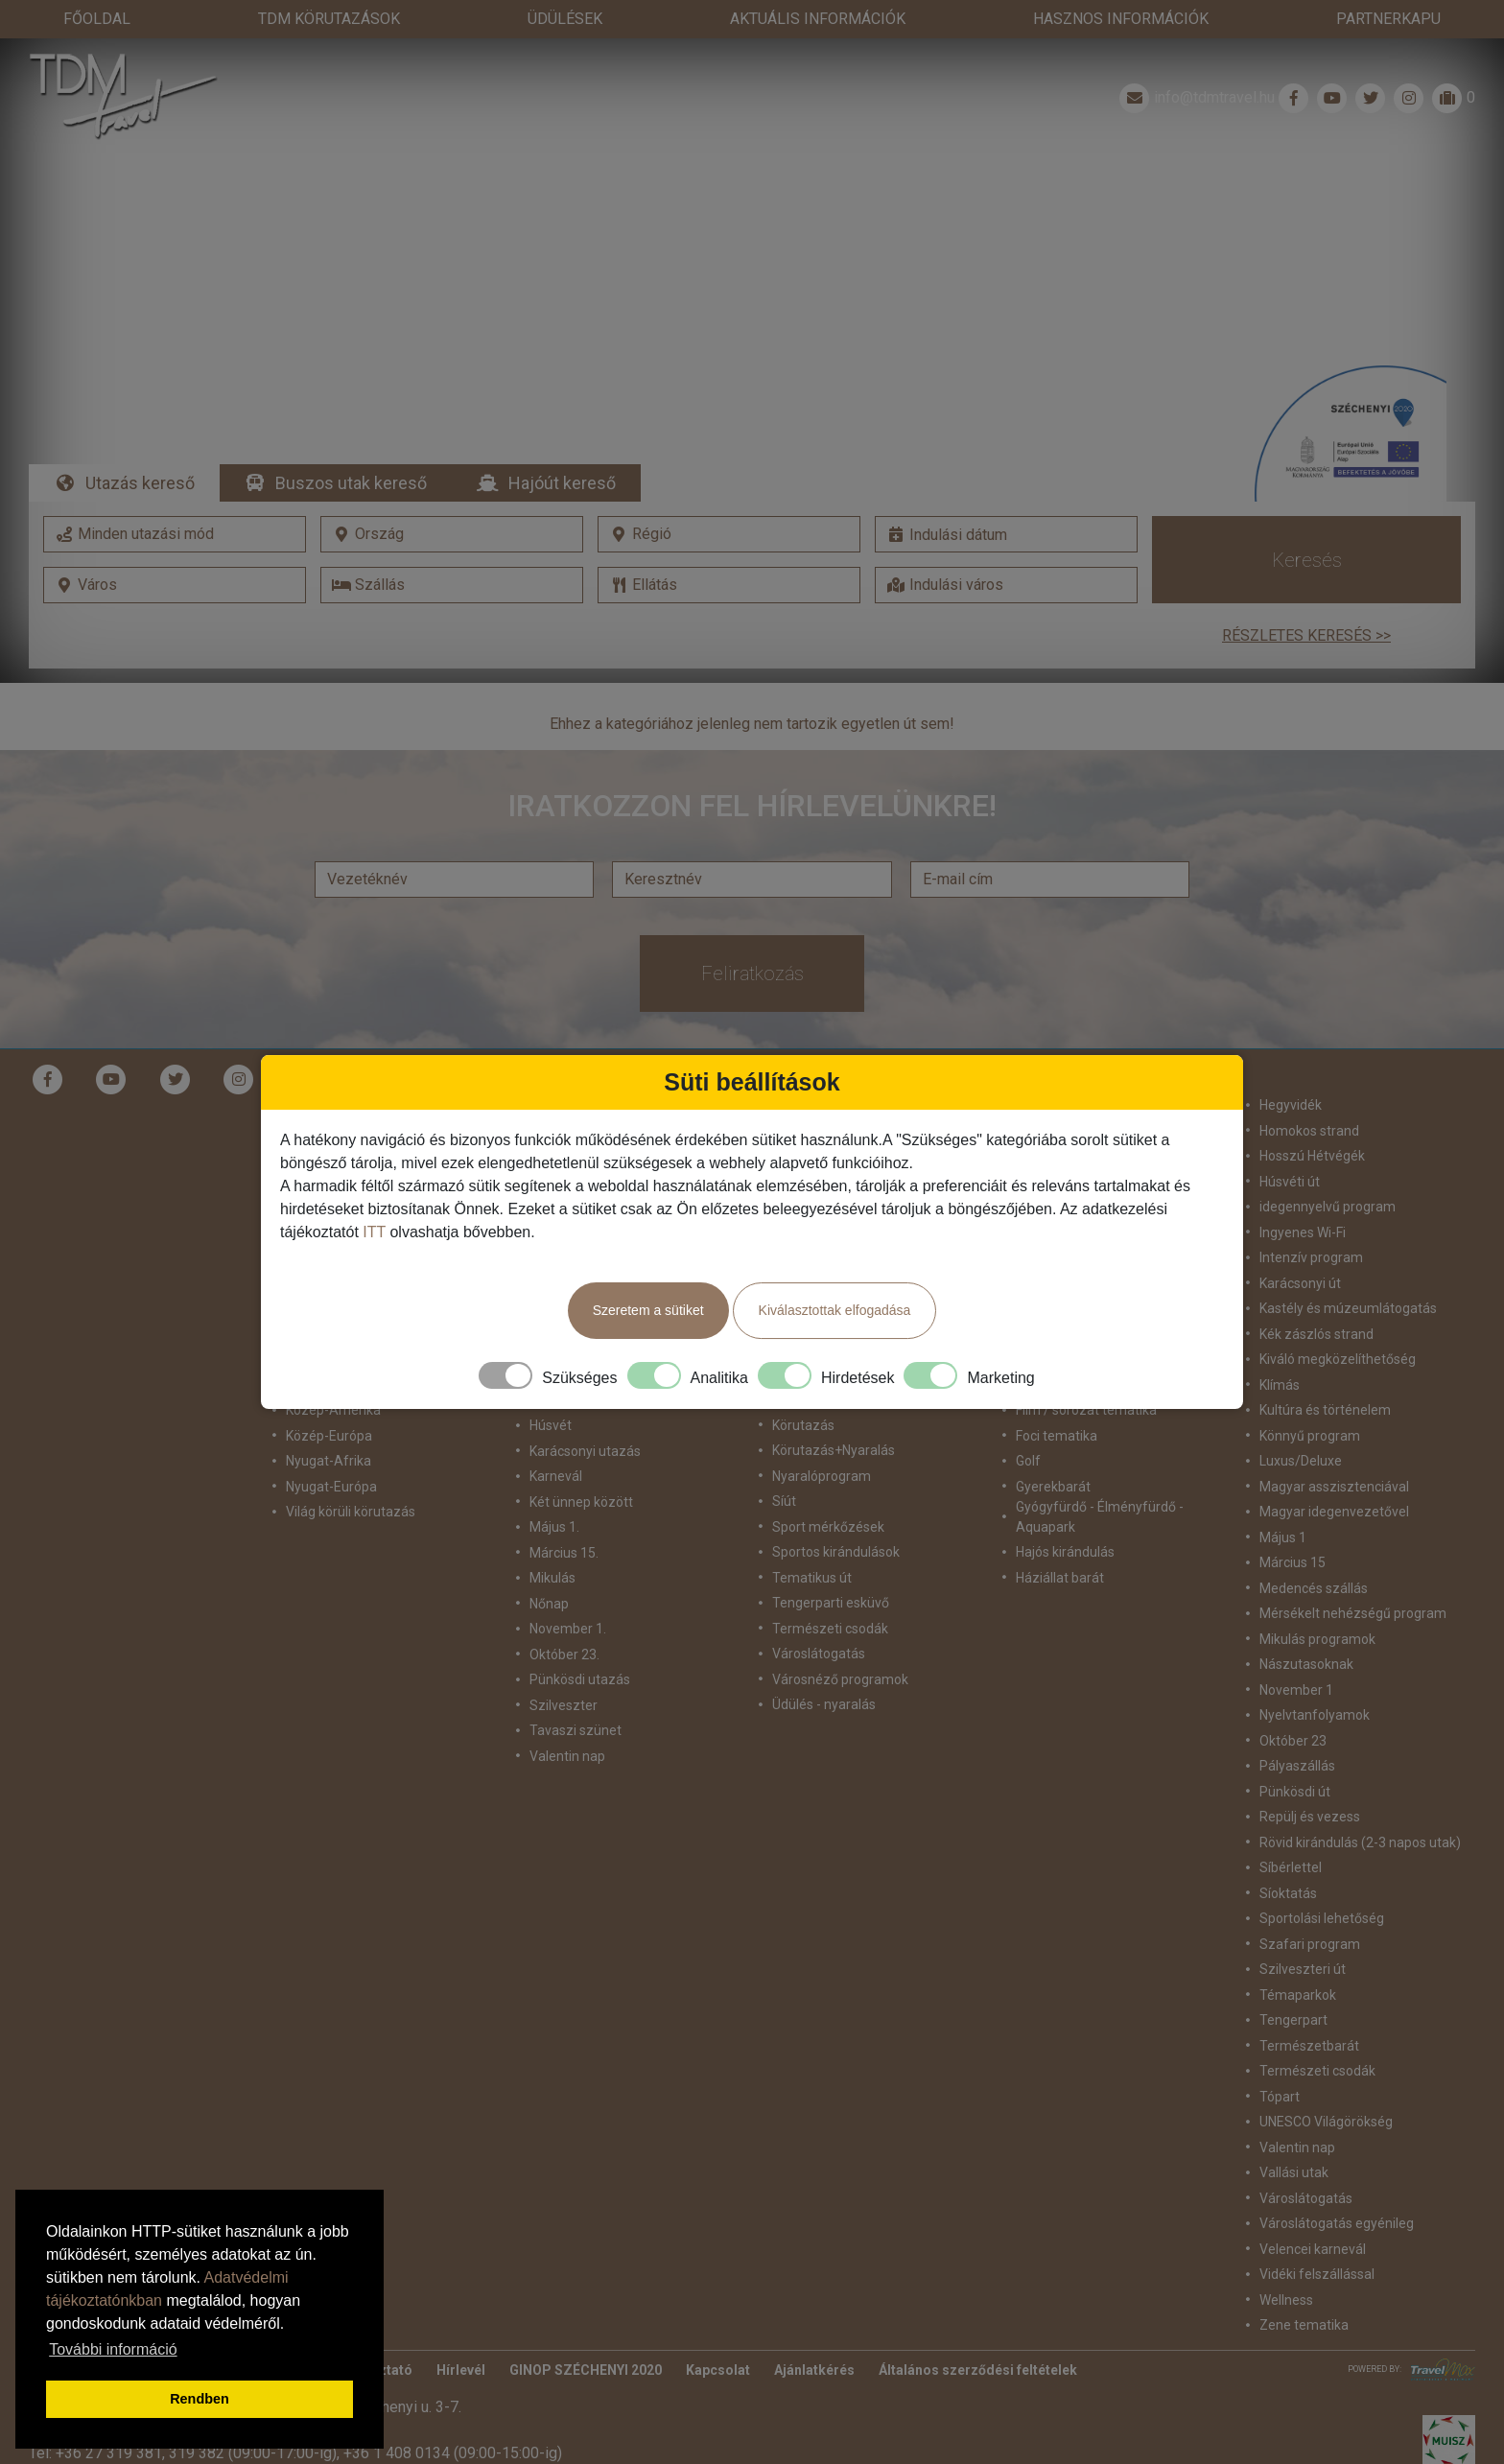  What do you see at coordinates (784, 1501) in the screenshot?
I see `Síút` at bounding box center [784, 1501].